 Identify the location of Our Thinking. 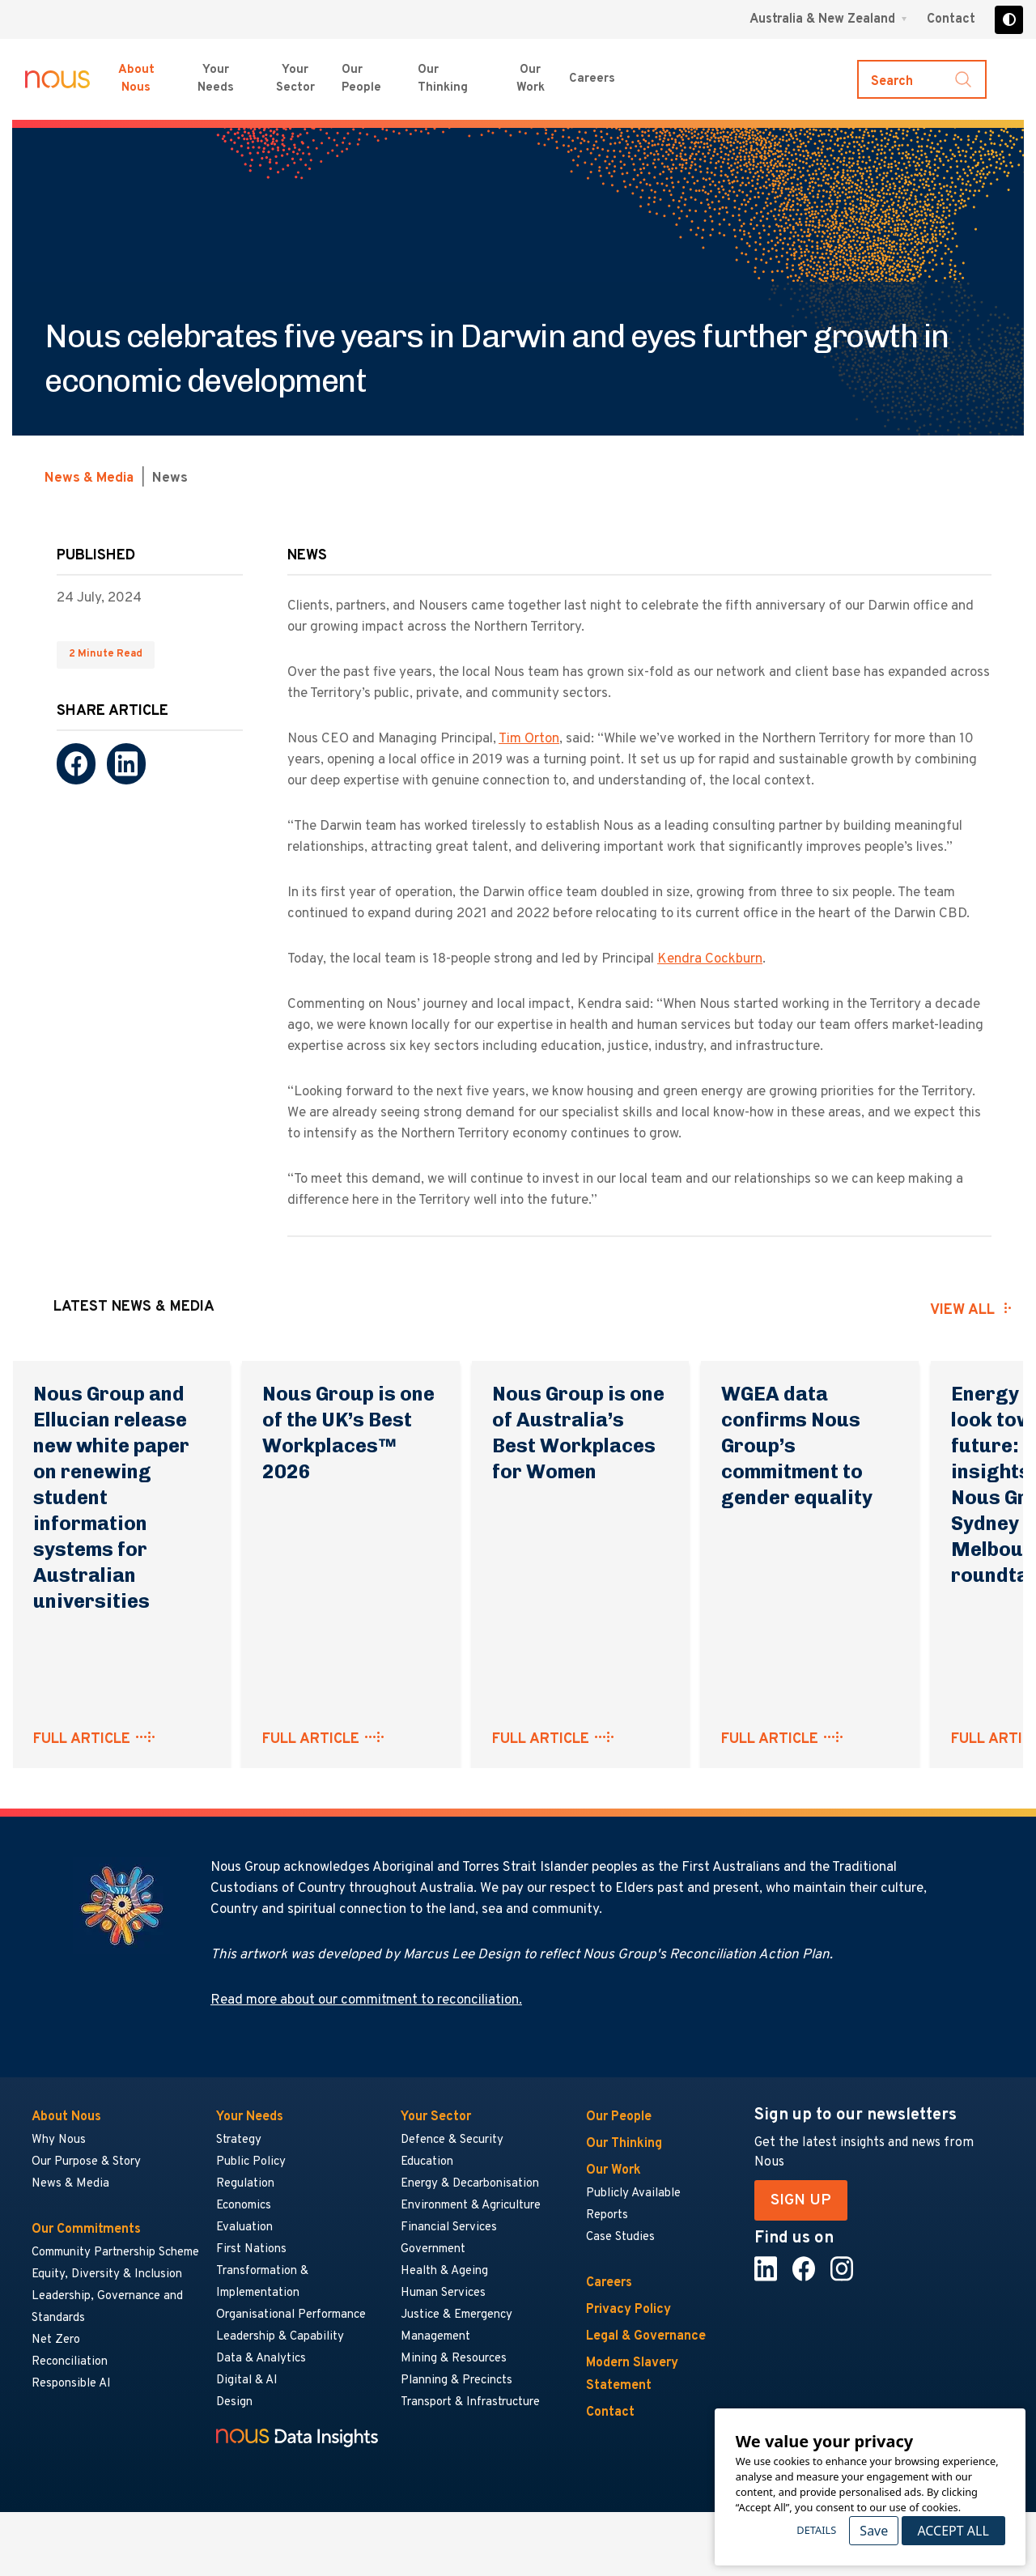
(443, 79).